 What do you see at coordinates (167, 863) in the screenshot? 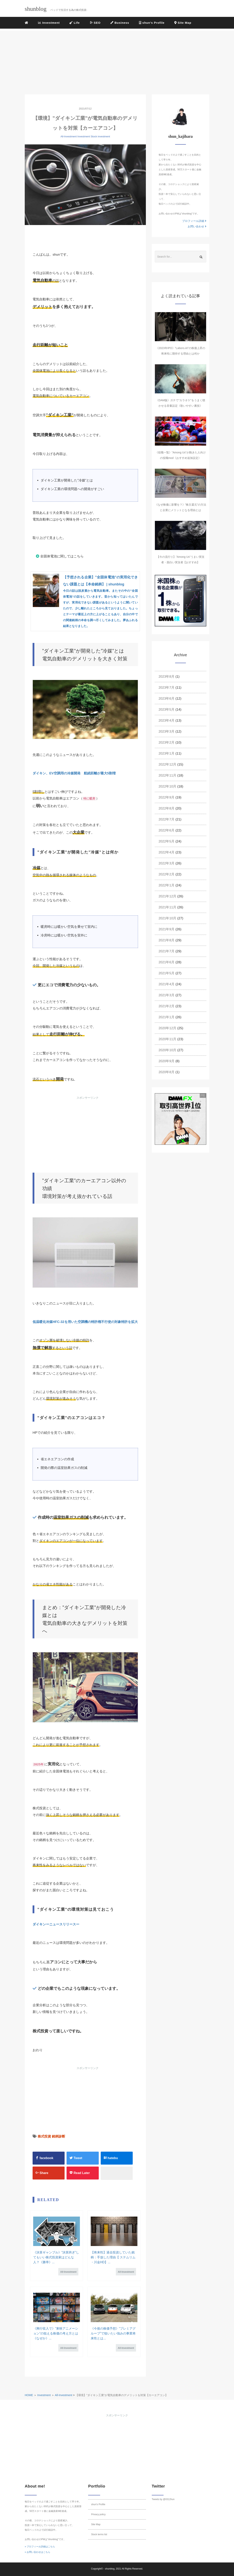
I see `2022年3月` at bounding box center [167, 863].